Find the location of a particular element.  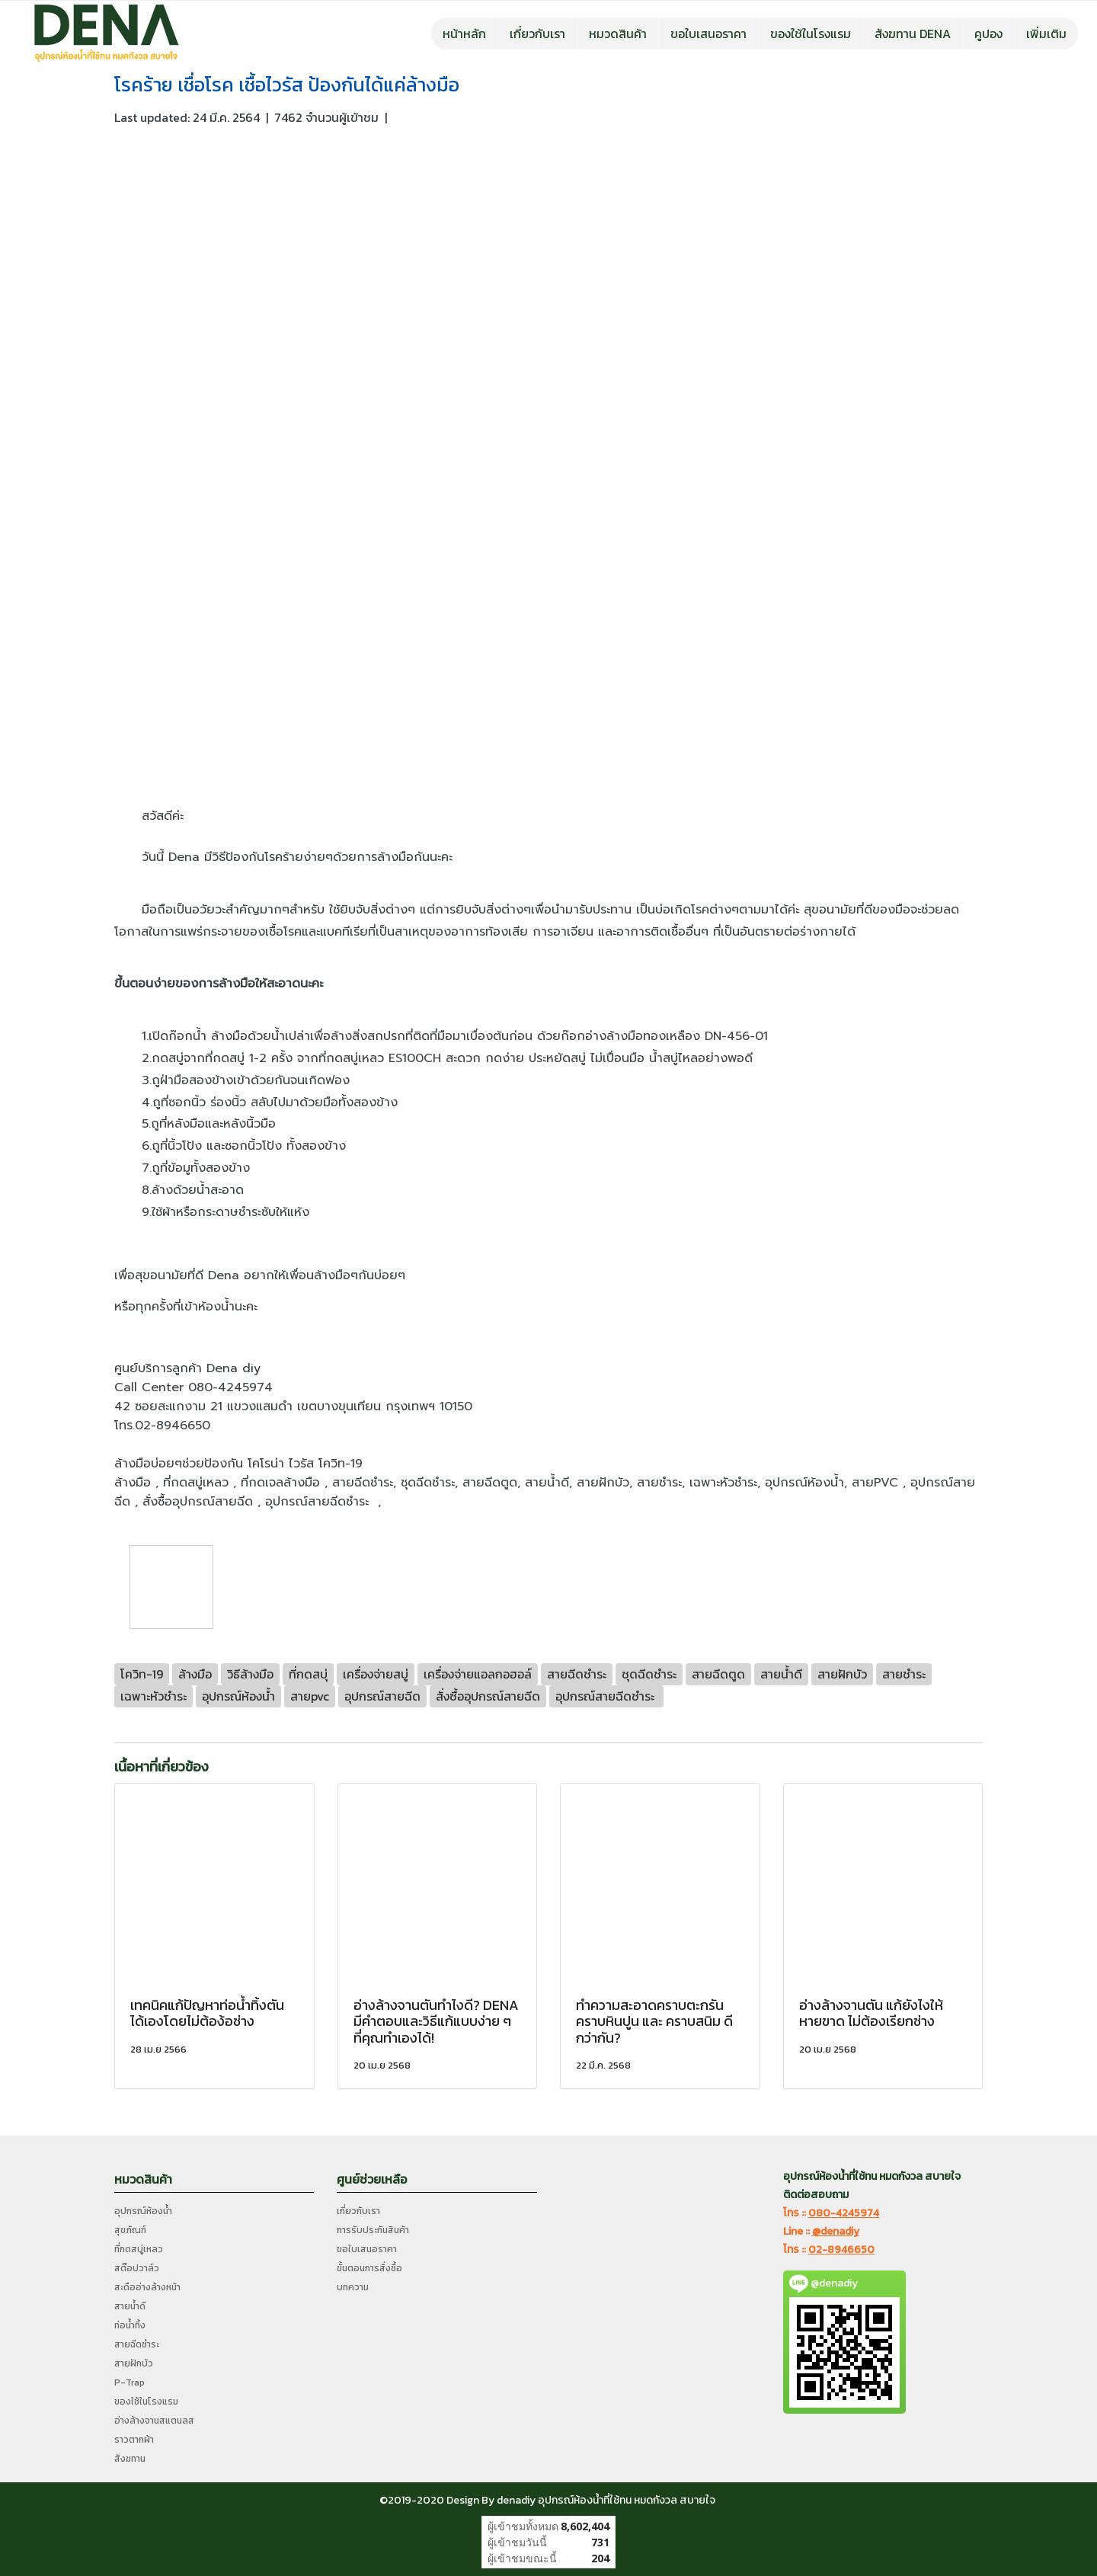

บทความ is located at coordinates (353, 2287).